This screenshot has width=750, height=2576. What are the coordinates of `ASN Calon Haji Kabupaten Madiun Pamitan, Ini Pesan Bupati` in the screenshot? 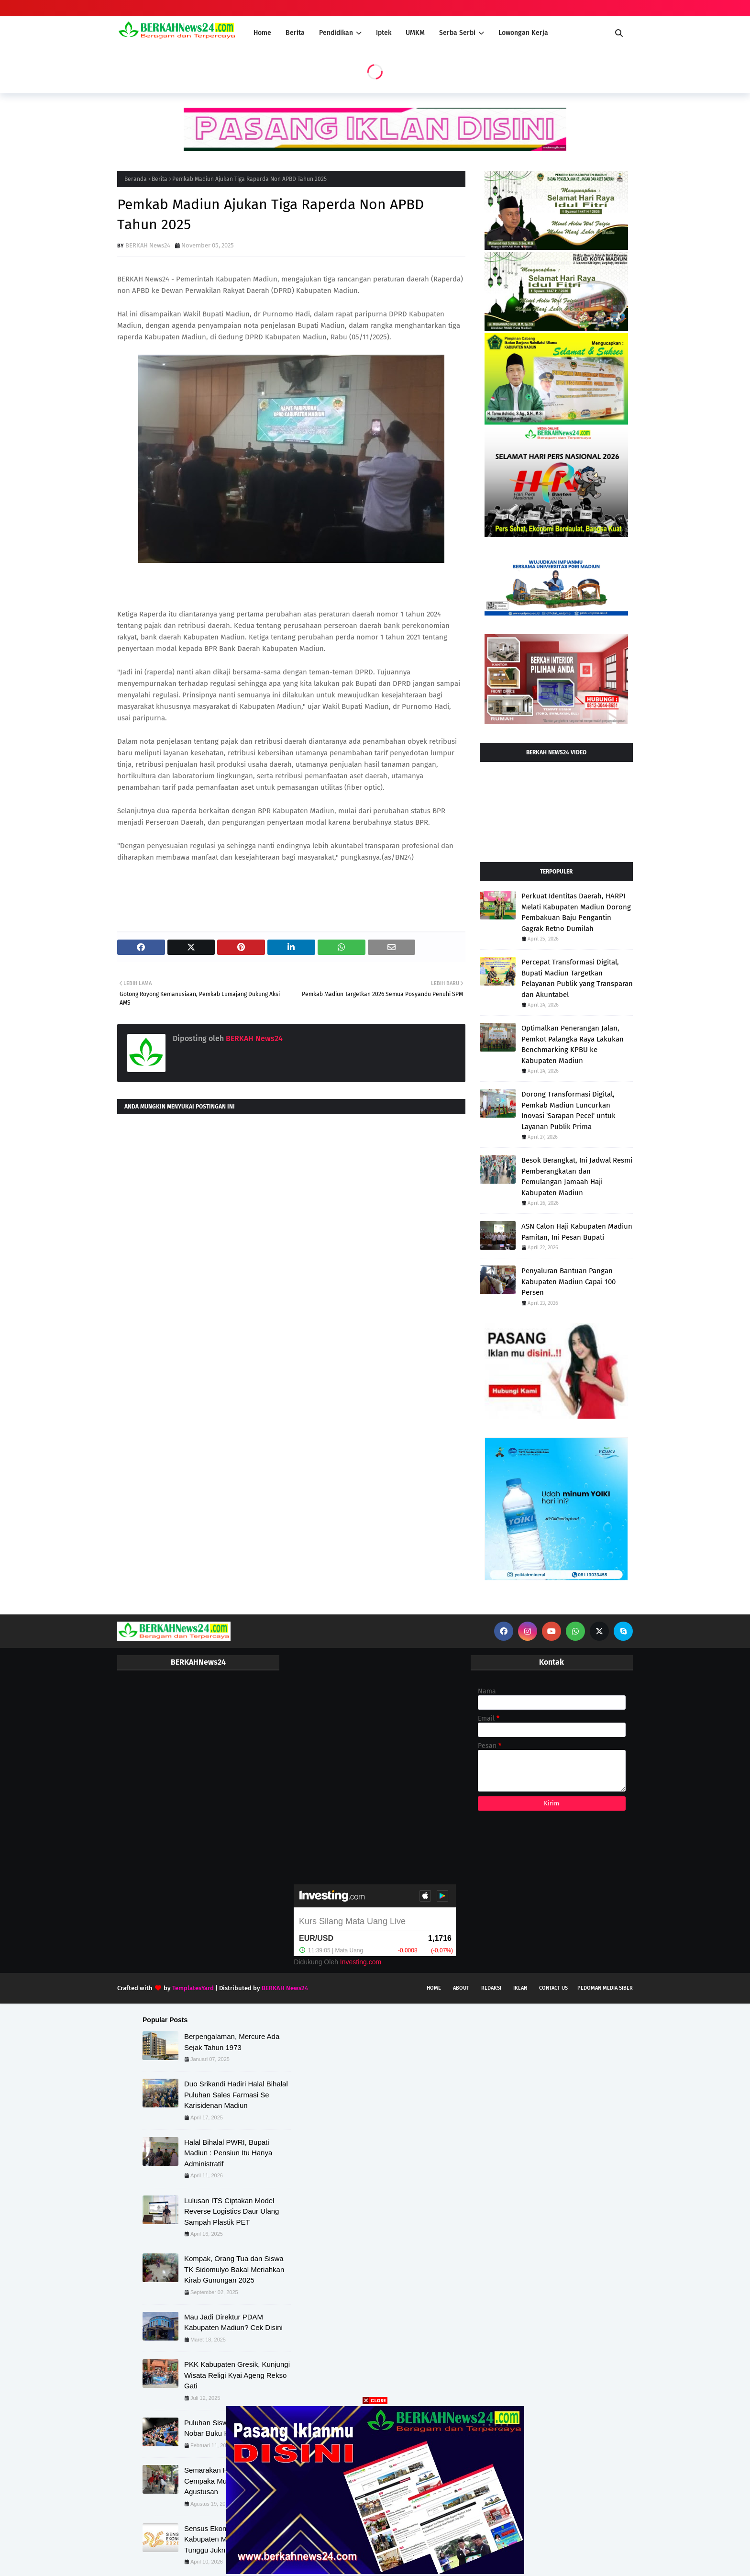 It's located at (576, 1232).